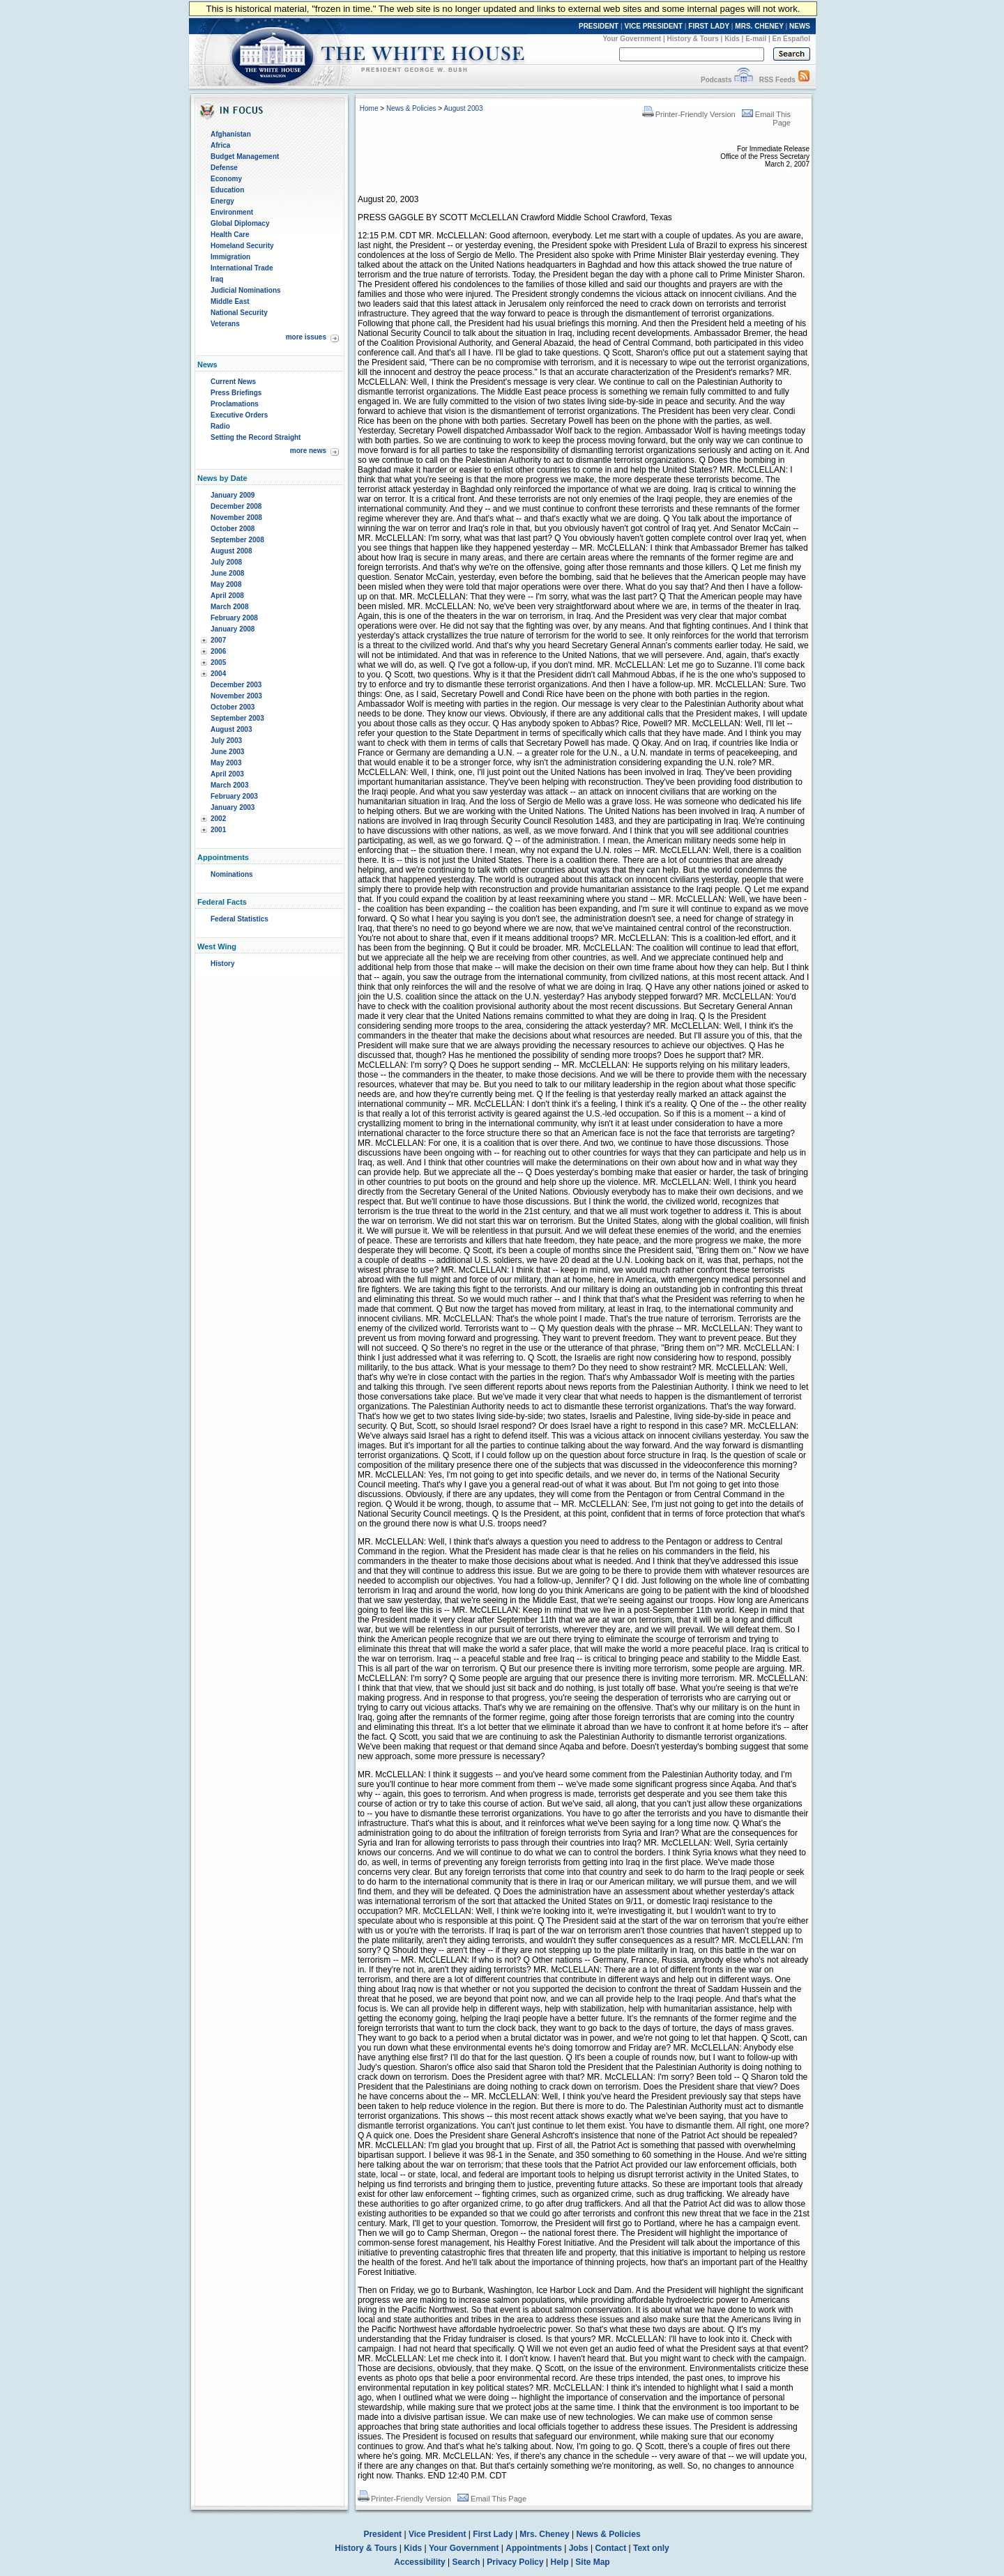 This screenshot has height=2576, width=1004. Describe the element at coordinates (246, 290) in the screenshot. I see `Judicial Nominations` at that location.